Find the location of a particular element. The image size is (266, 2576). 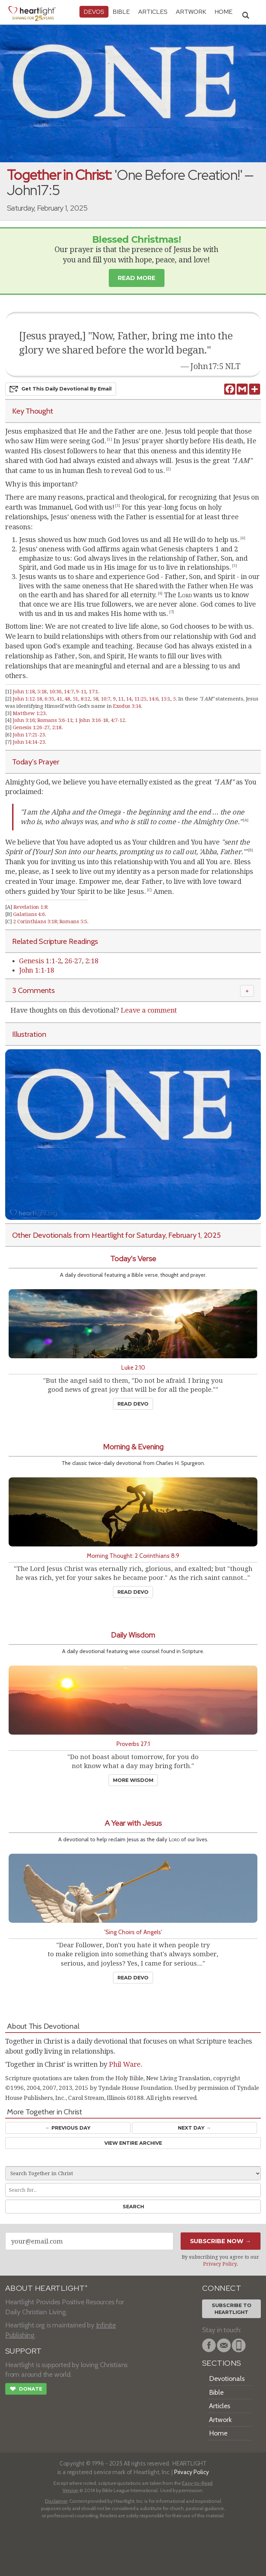

48 is located at coordinates (67, 699).